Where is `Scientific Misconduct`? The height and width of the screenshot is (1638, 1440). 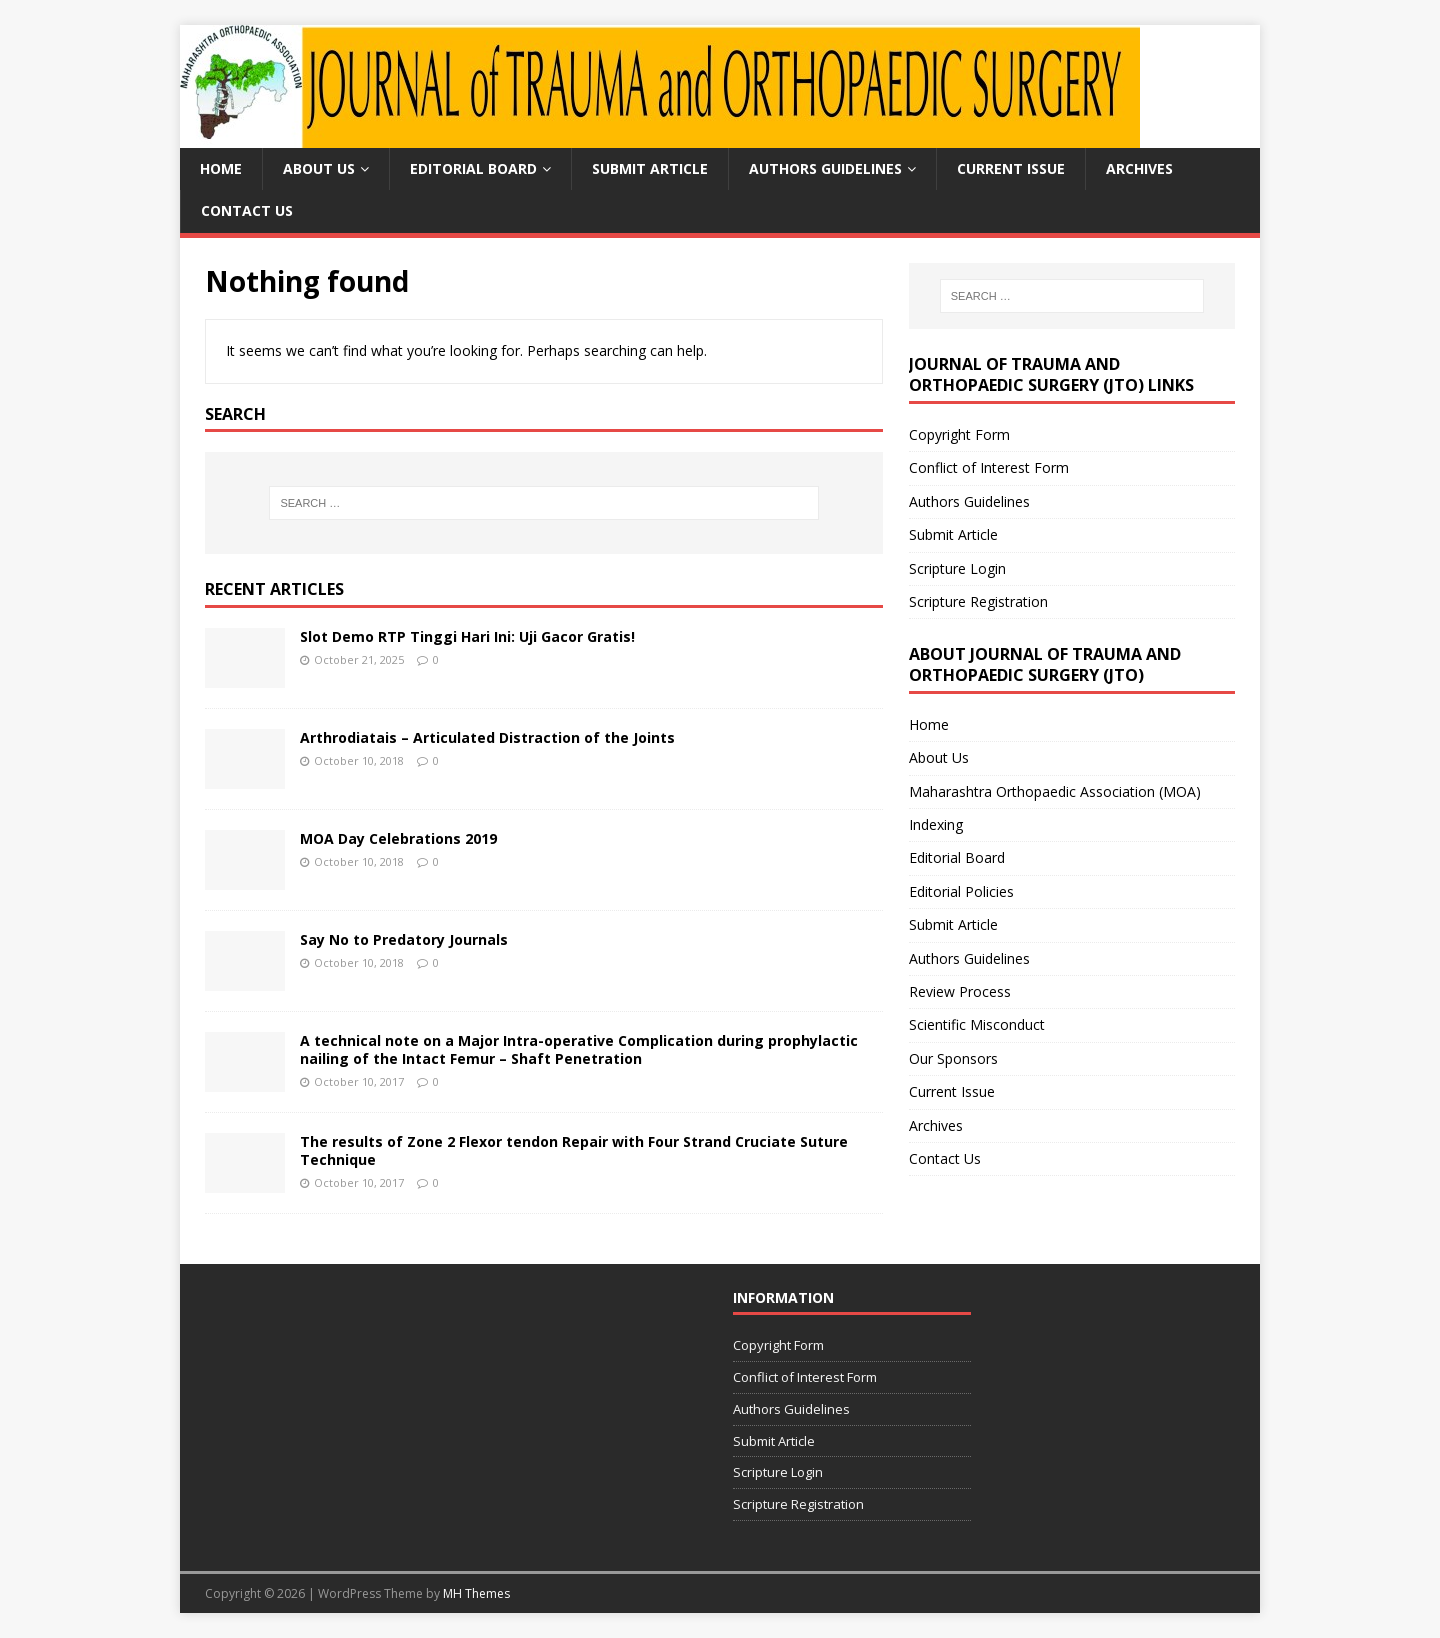 Scientific Misconduct is located at coordinates (977, 1024).